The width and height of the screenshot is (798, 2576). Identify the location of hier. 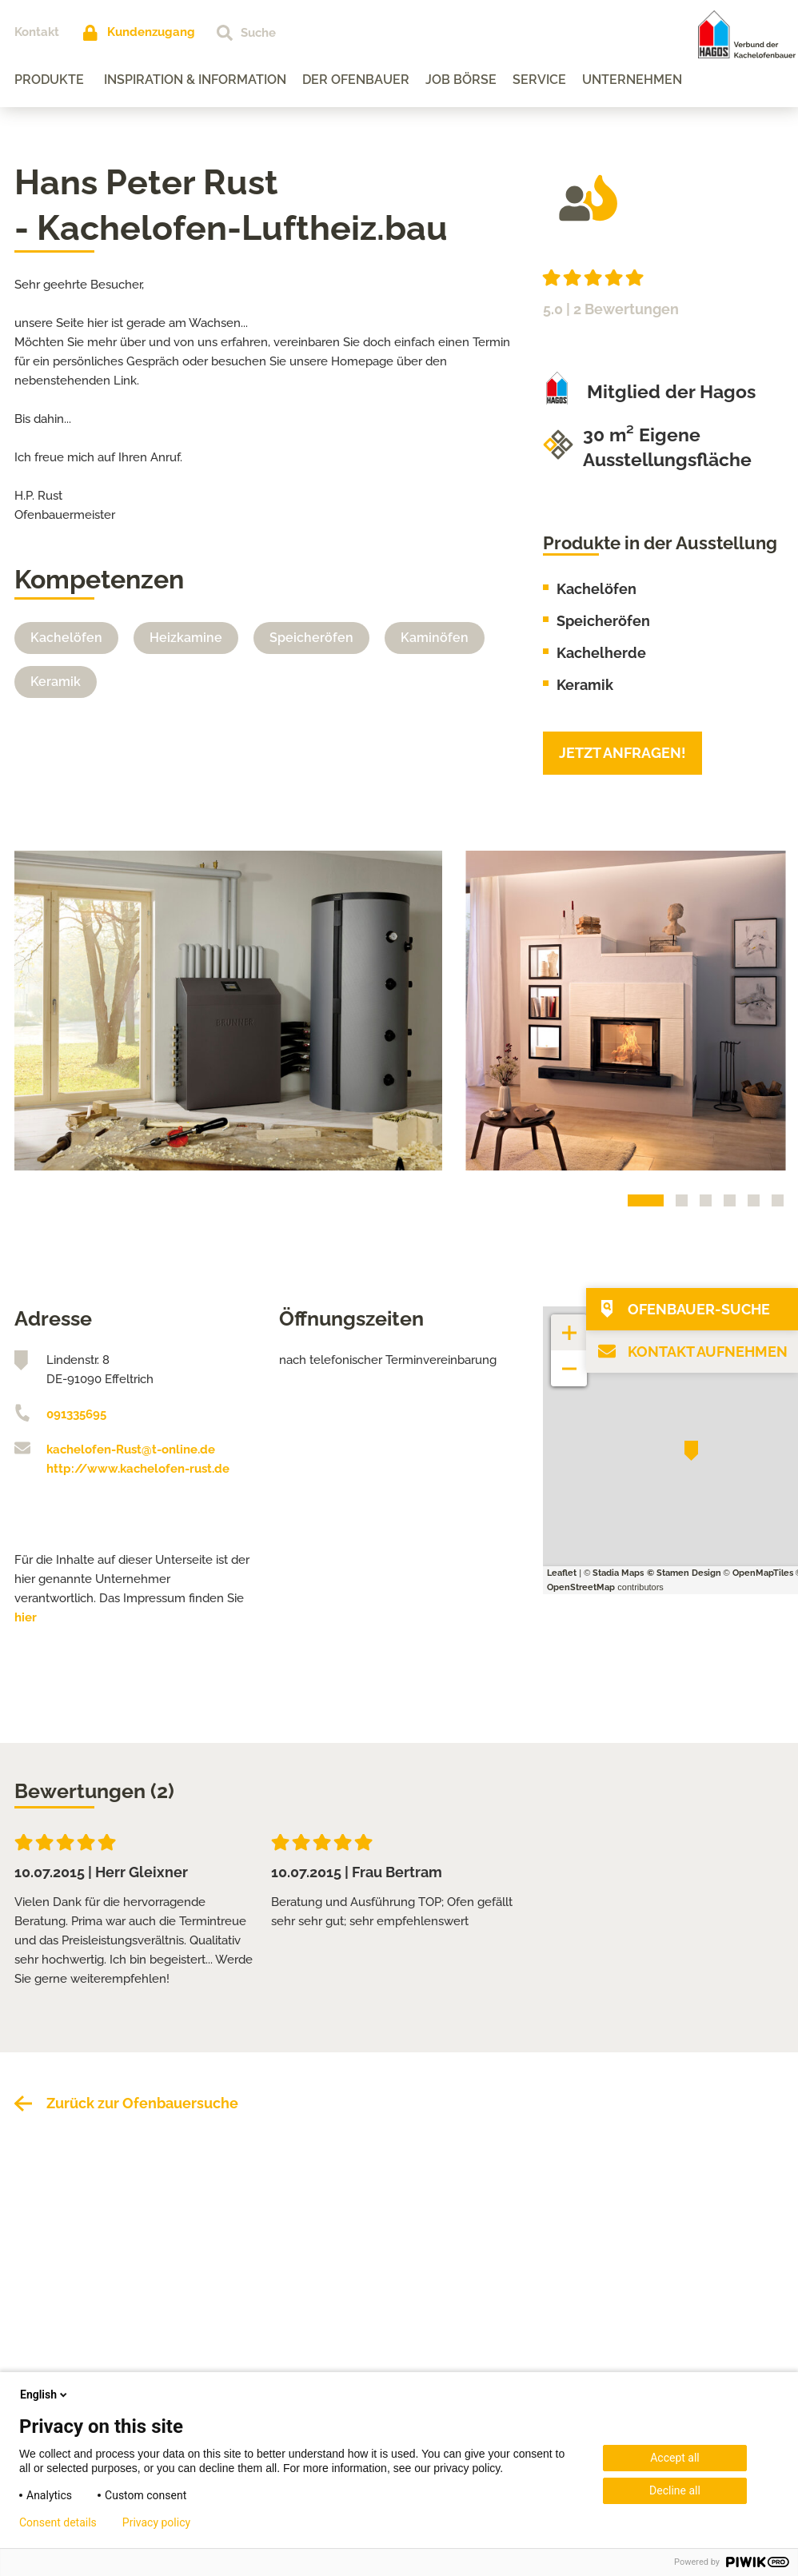
(25, 1617).